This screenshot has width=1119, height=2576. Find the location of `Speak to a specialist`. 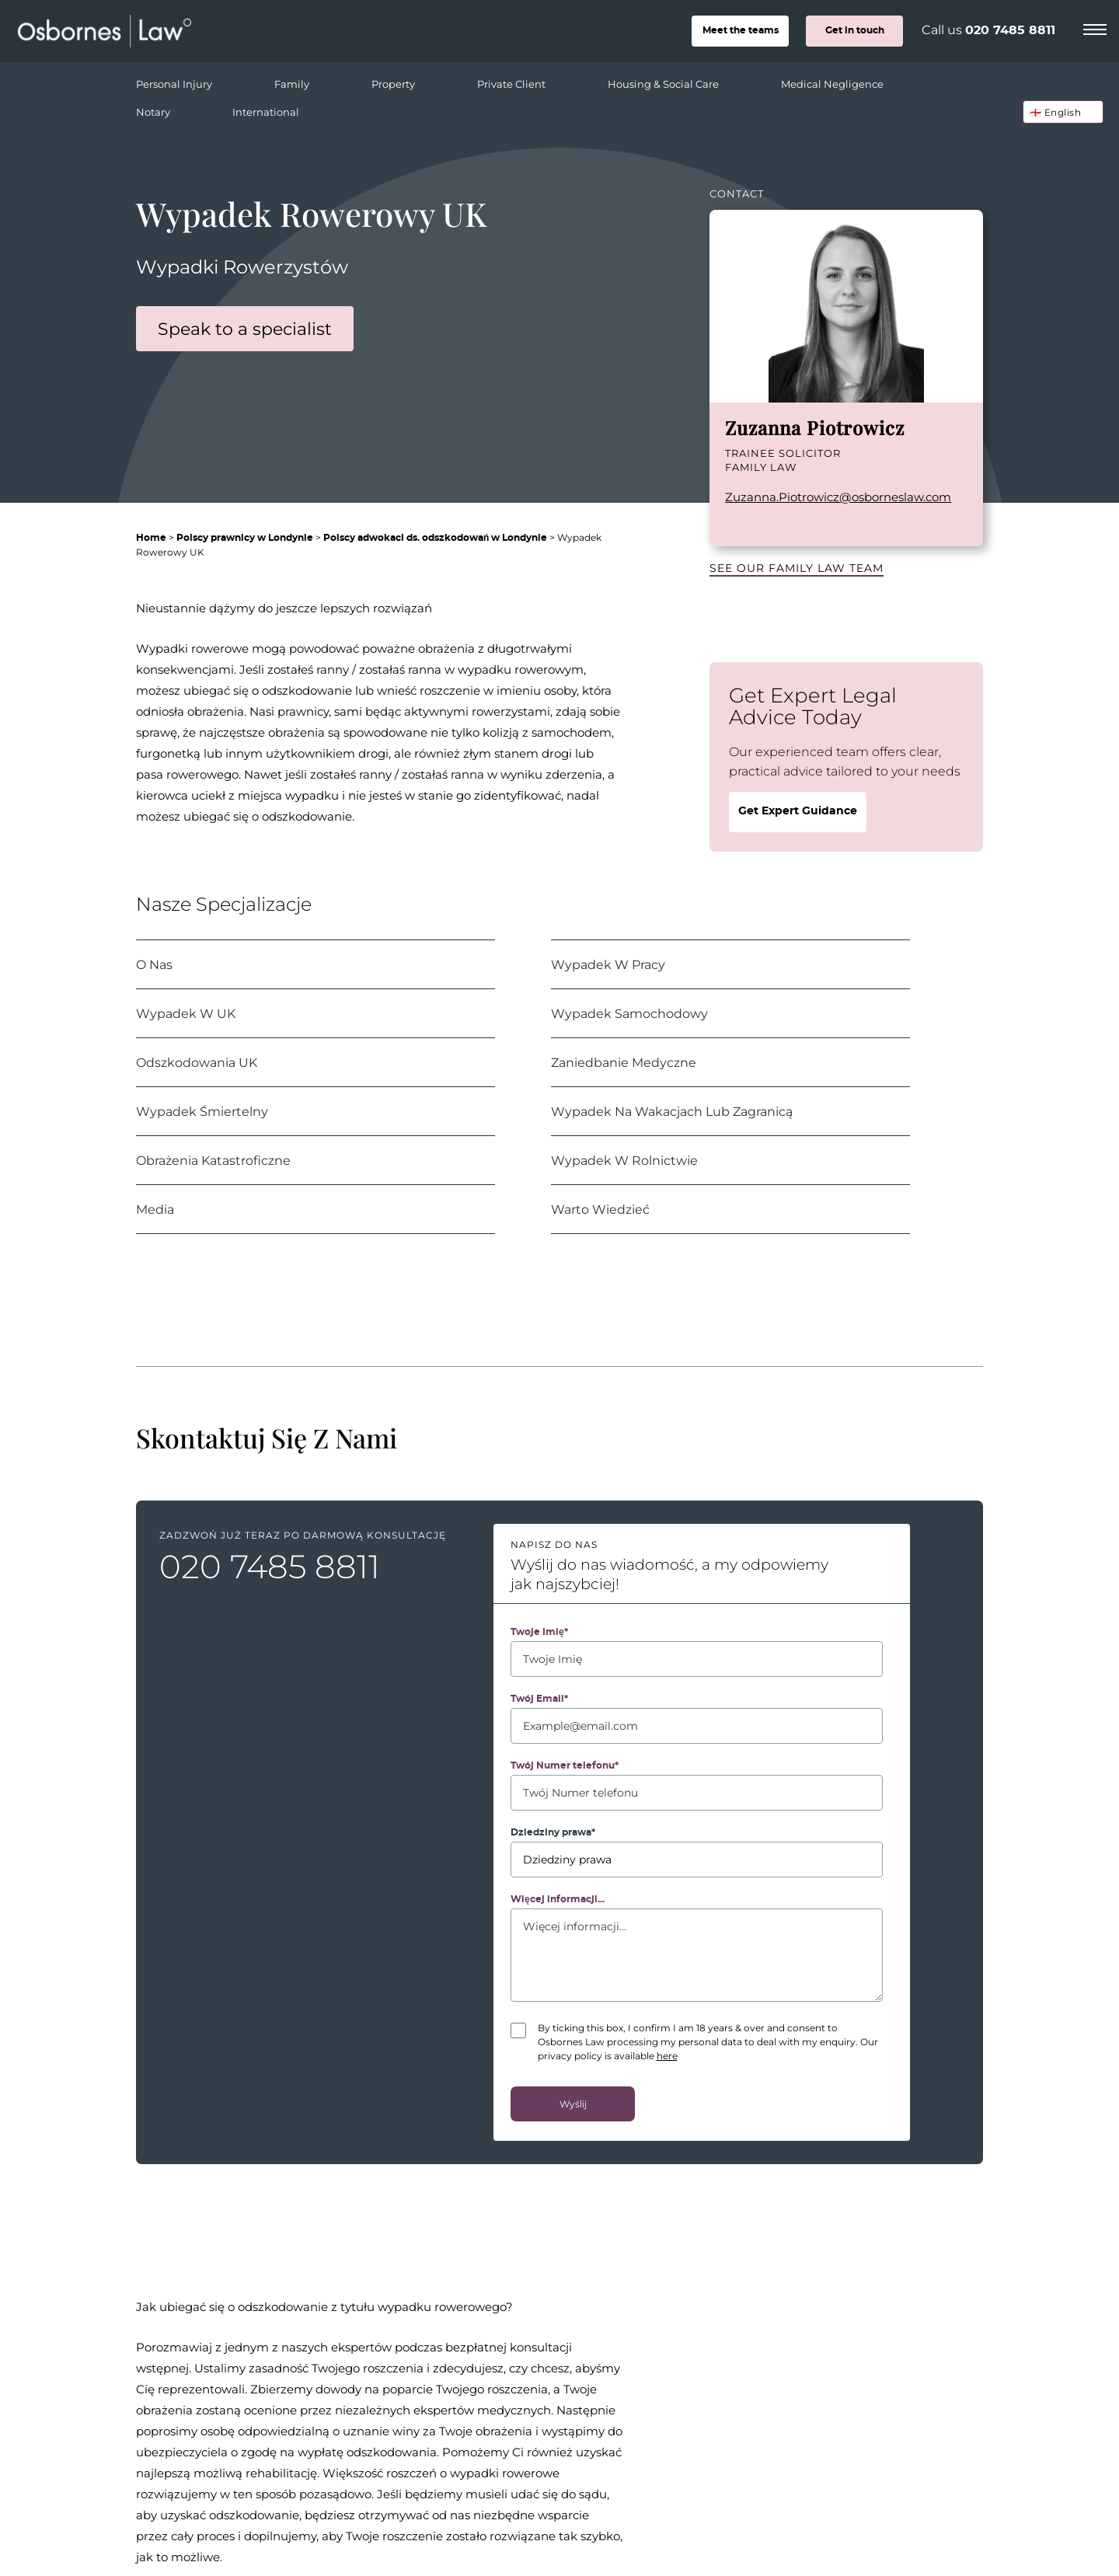

Speak to a specialist is located at coordinates (245, 328).